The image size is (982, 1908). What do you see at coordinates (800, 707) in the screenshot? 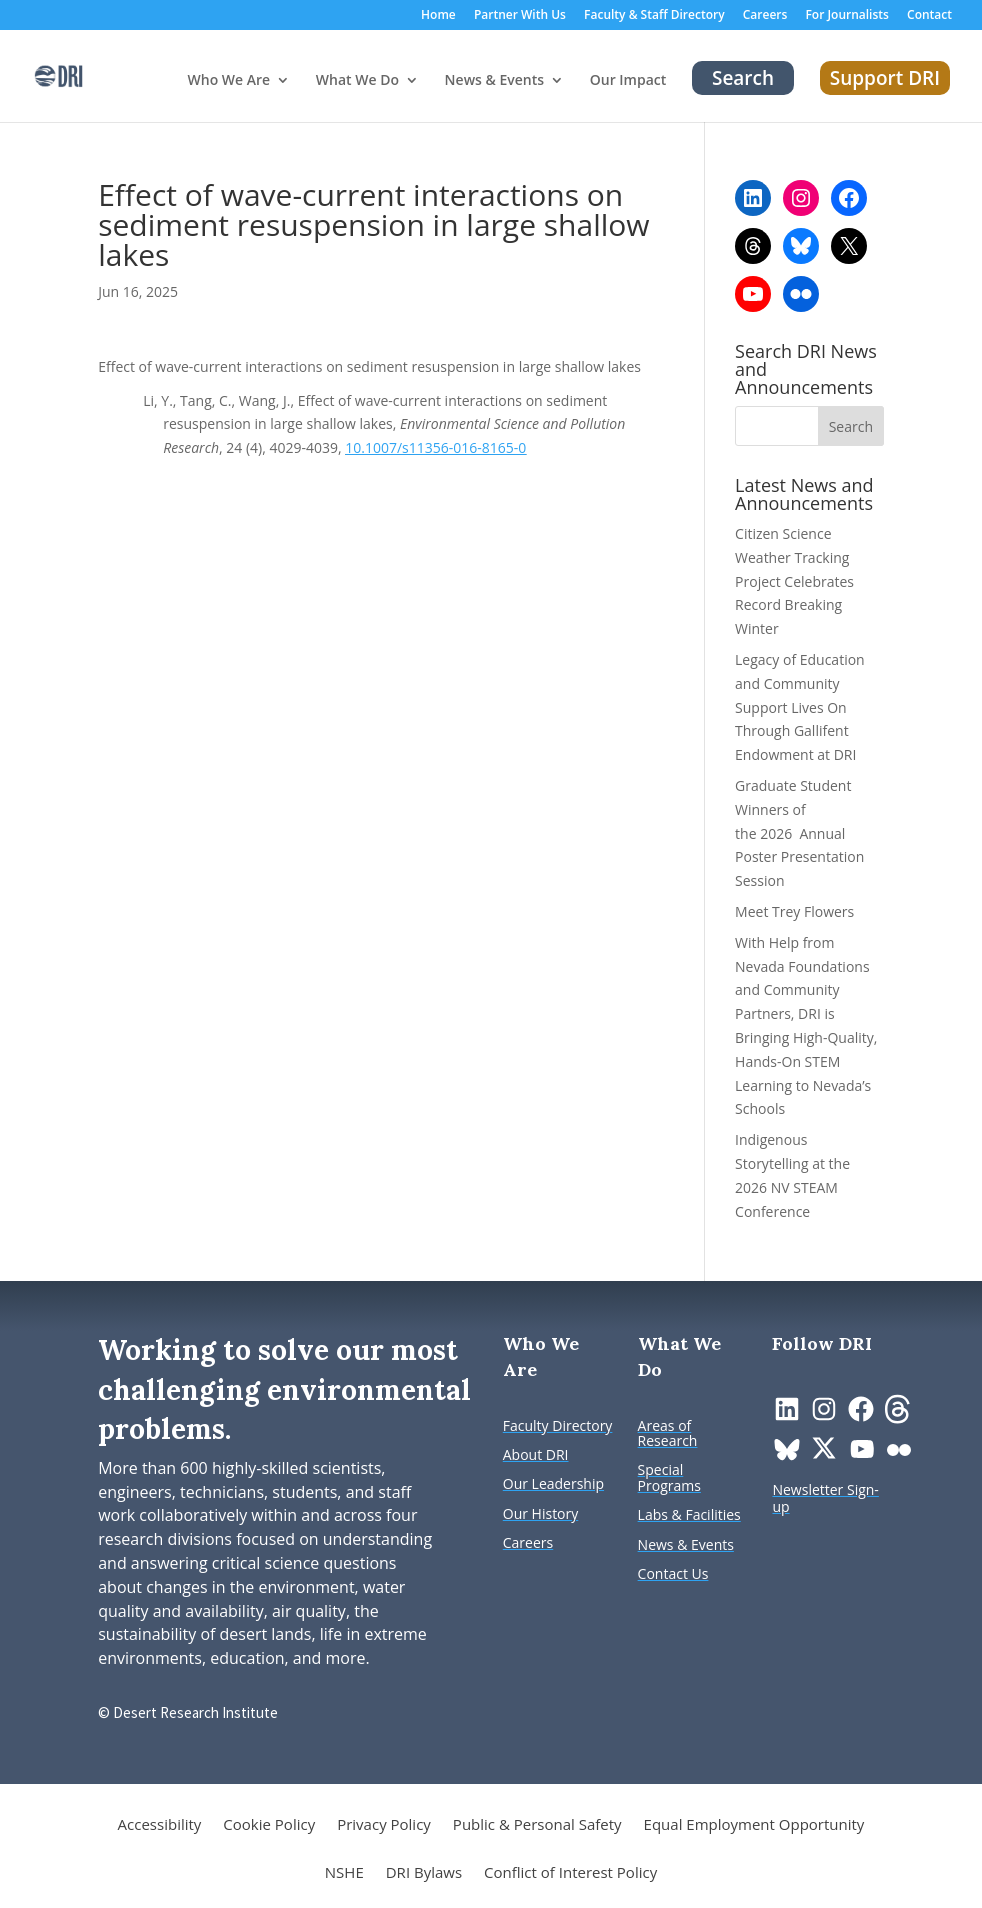
I see `Legacy of Education and Community Support Lives On Through Gallifent Endowment at DRI [link]` at bounding box center [800, 707].